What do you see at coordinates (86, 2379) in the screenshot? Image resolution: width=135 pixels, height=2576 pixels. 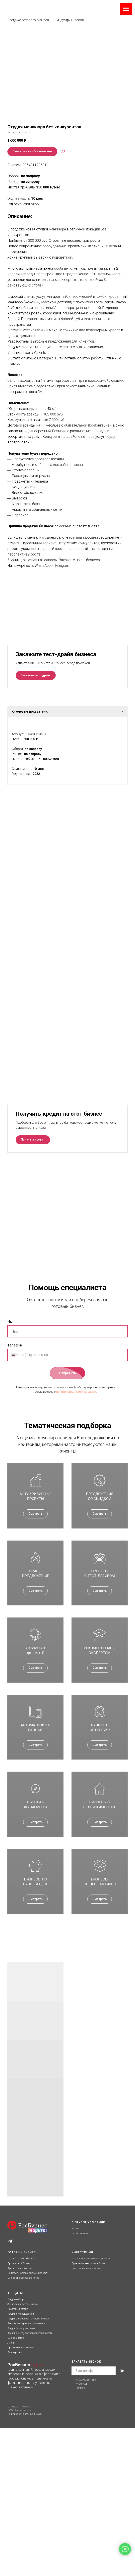 I see `+7 (929) 225-1650` at bounding box center [86, 2379].